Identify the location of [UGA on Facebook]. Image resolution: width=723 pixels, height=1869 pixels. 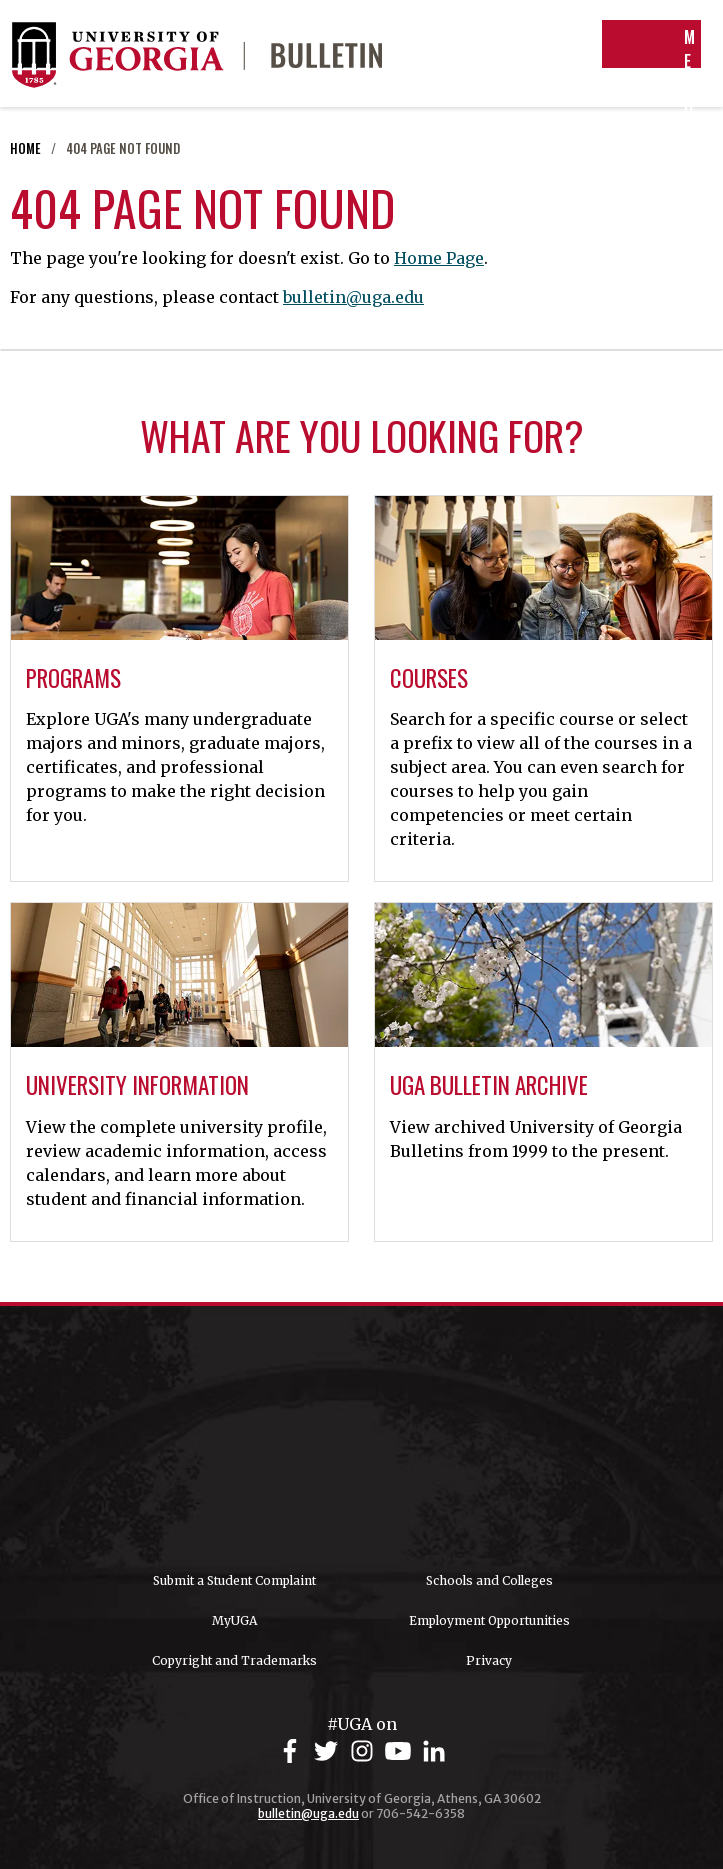
(293, 1751).